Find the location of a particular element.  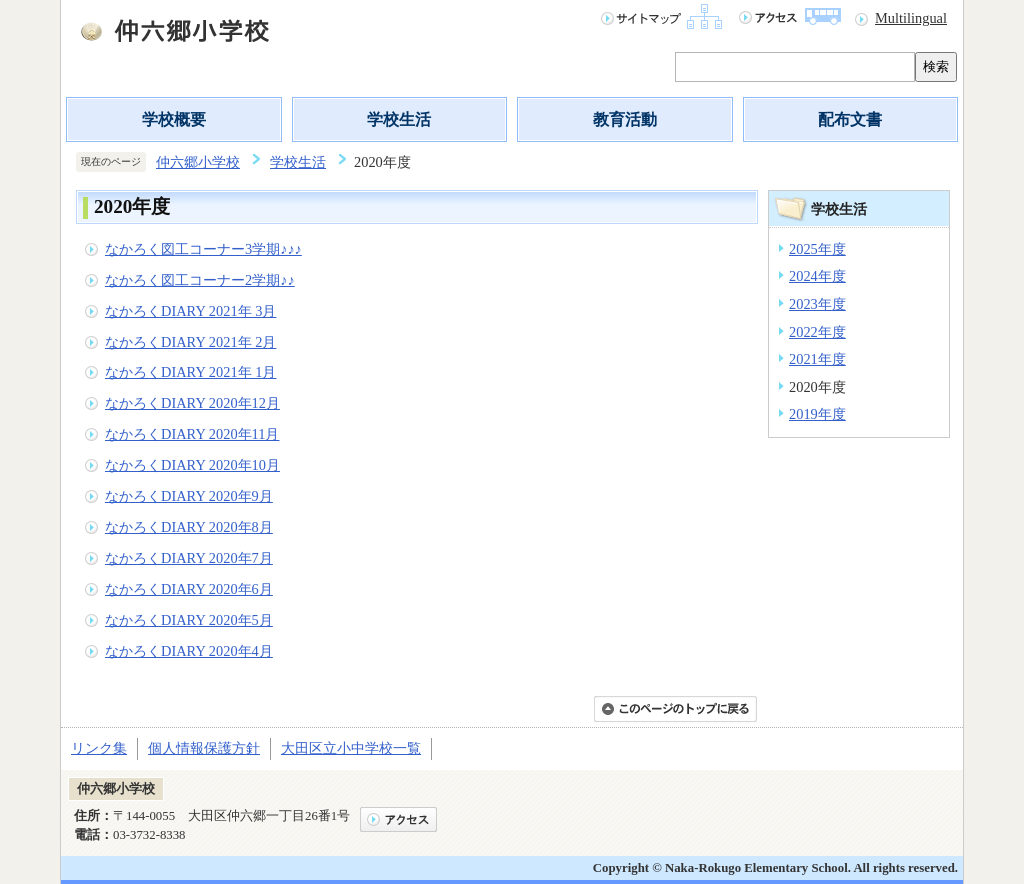

2022年度 is located at coordinates (817, 332).